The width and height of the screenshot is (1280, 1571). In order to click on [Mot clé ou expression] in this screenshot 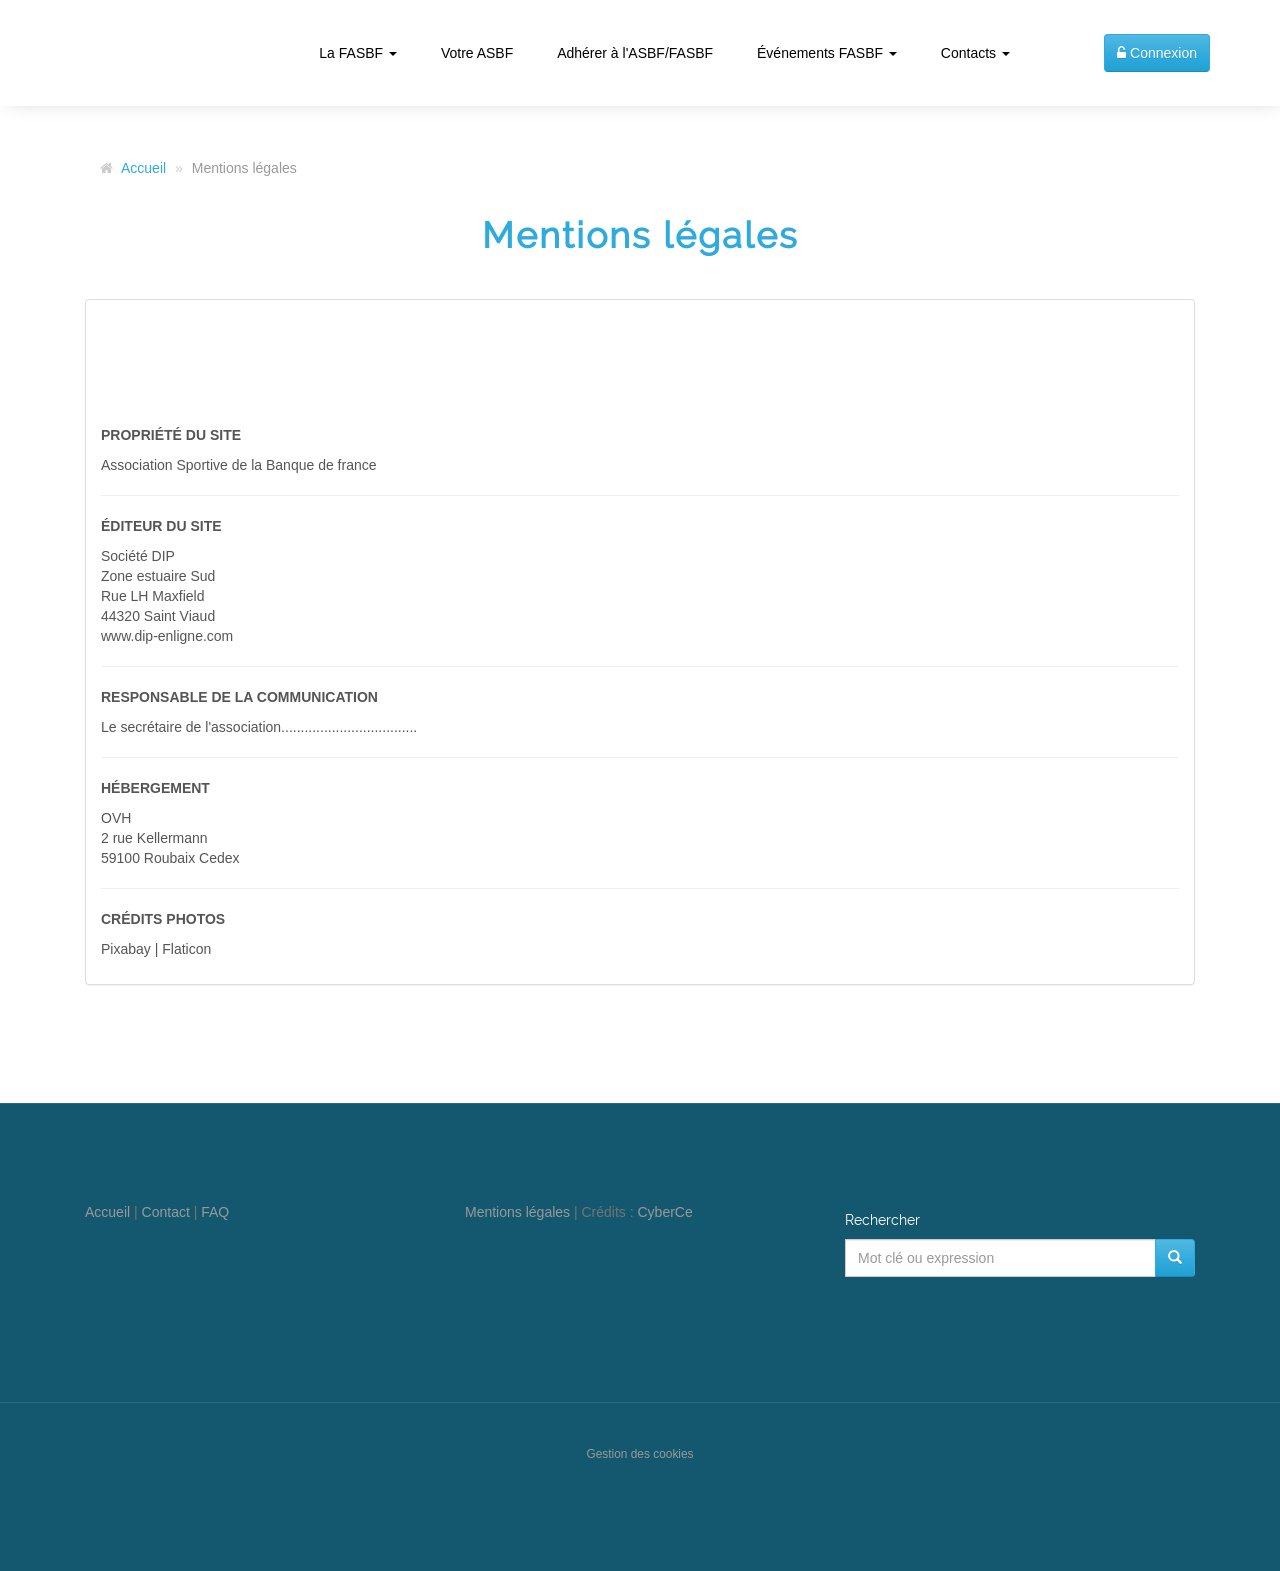, I will do `click(1000, 1258)`.